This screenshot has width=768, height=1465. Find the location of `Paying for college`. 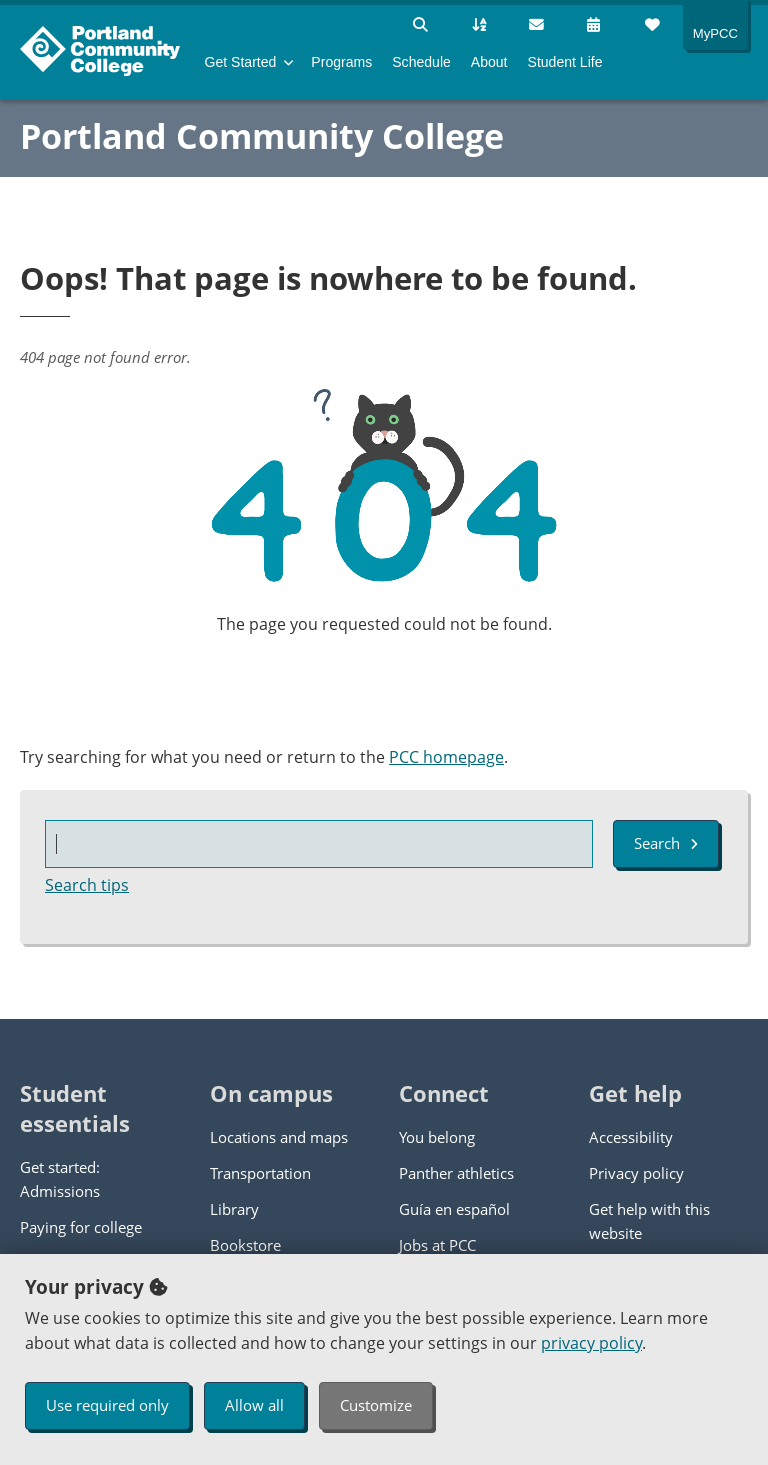

Paying for college is located at coordinates (81, 1227).